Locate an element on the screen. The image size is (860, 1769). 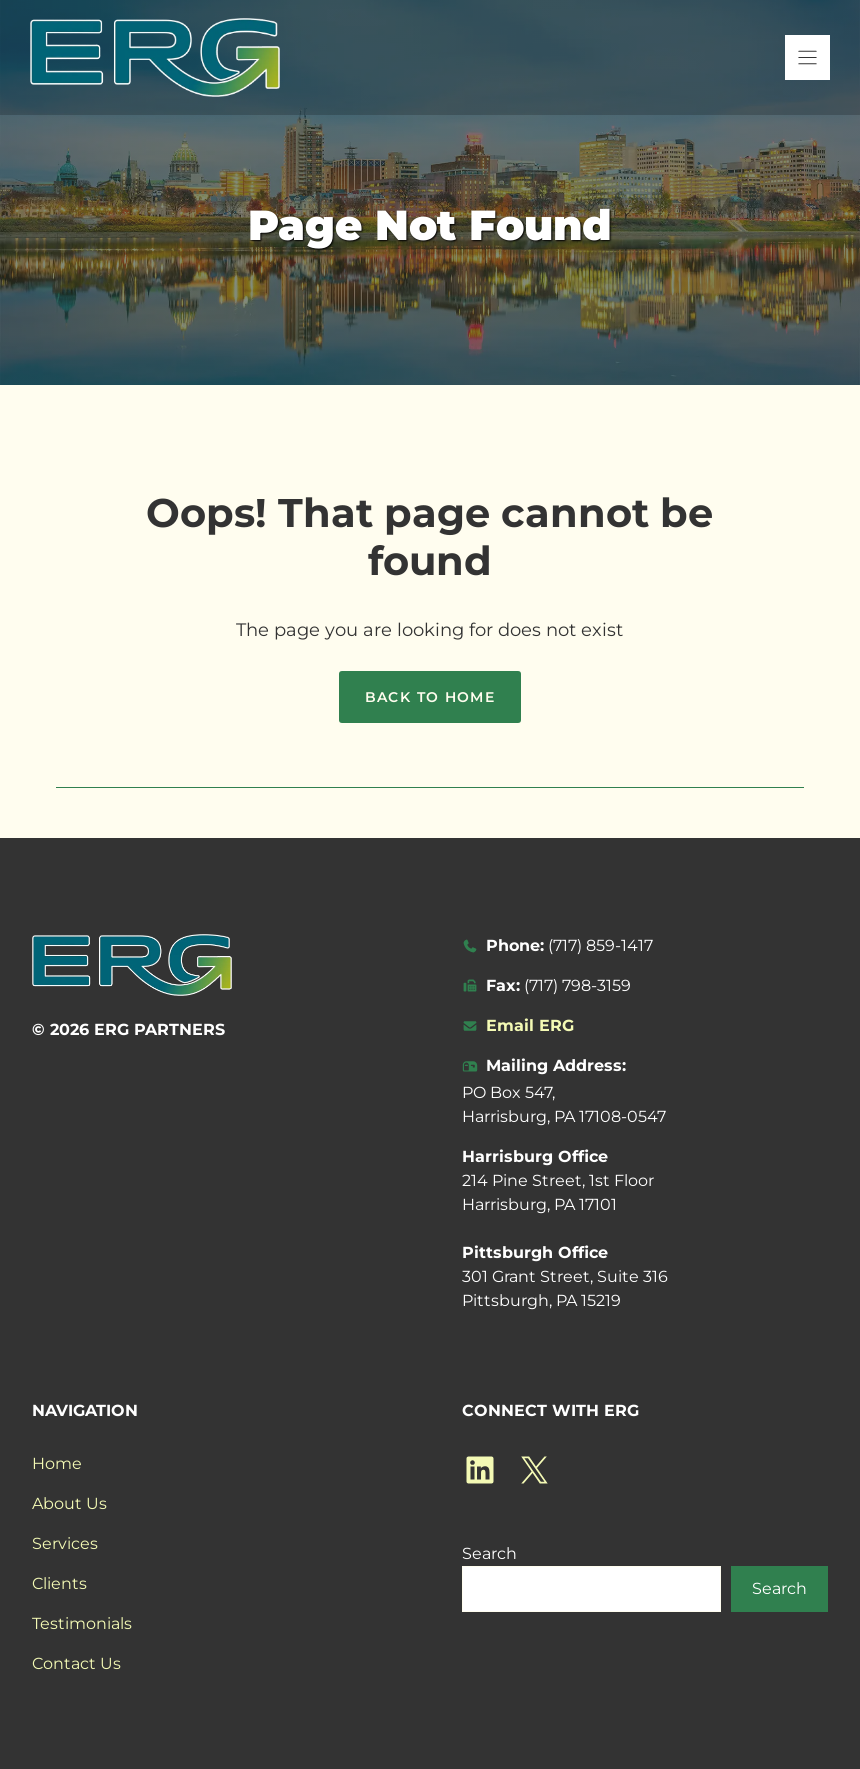
Back to home is located at coordinates (430, 697).